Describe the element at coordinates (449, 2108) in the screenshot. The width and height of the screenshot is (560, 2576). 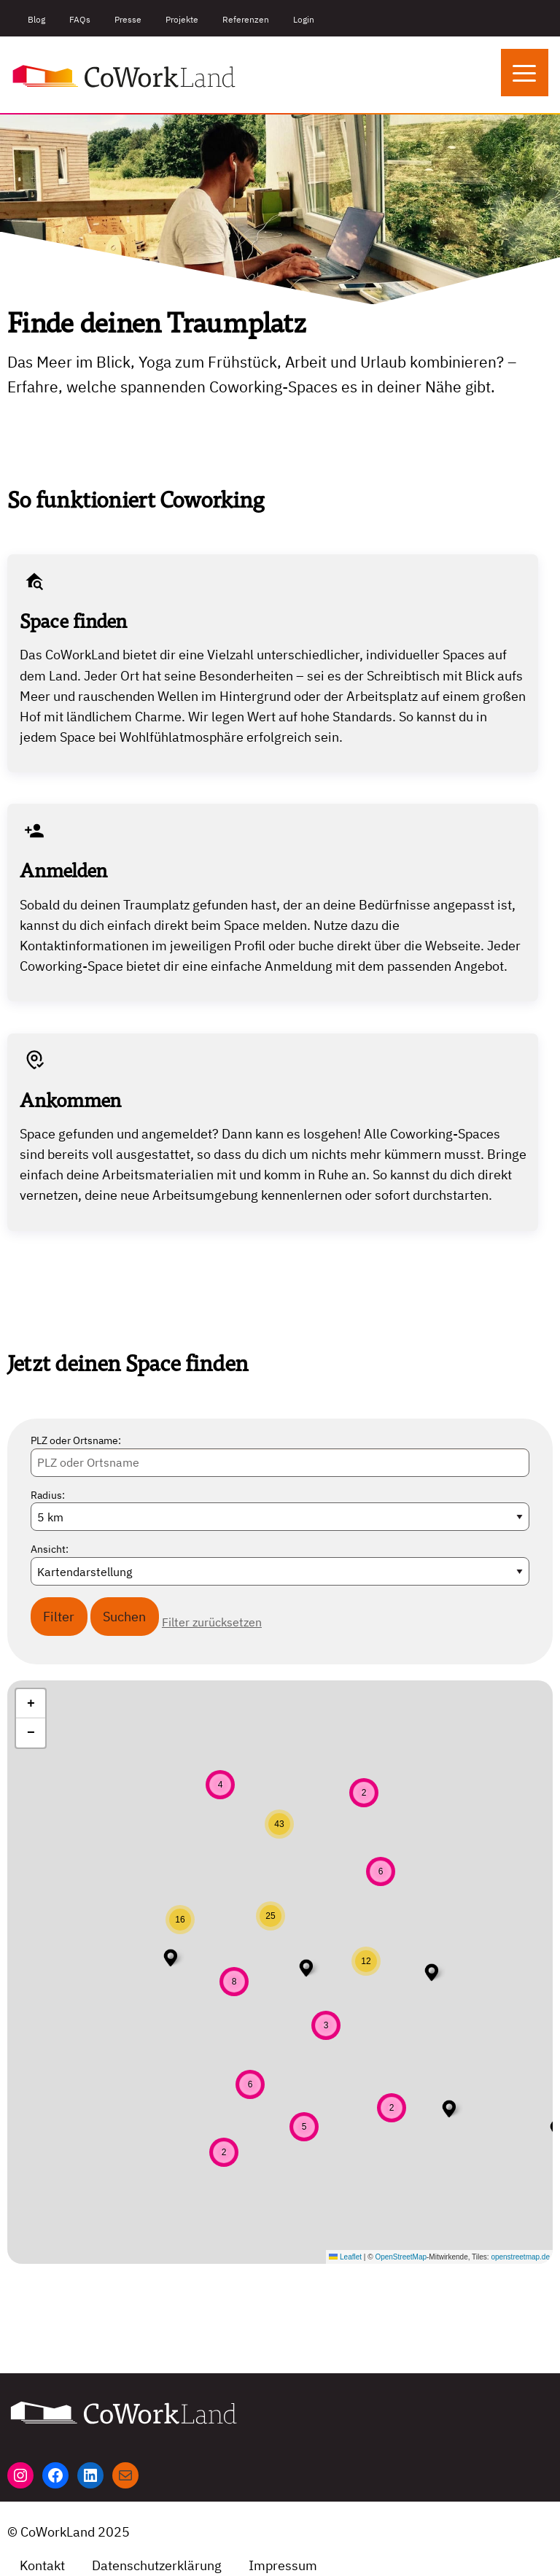
I see `[button]` at that location.